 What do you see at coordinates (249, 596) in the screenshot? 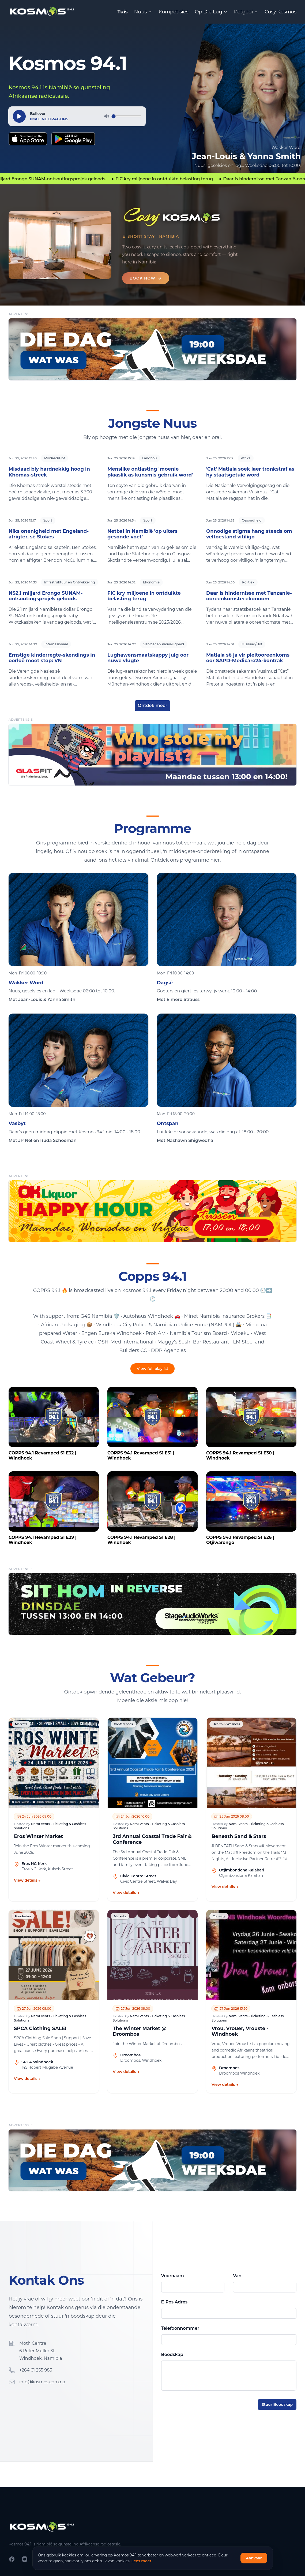
I see `Daar is hindernisse met Tanzanië-ooreenkomste: ekonoom` at bounding box center [249, 596].